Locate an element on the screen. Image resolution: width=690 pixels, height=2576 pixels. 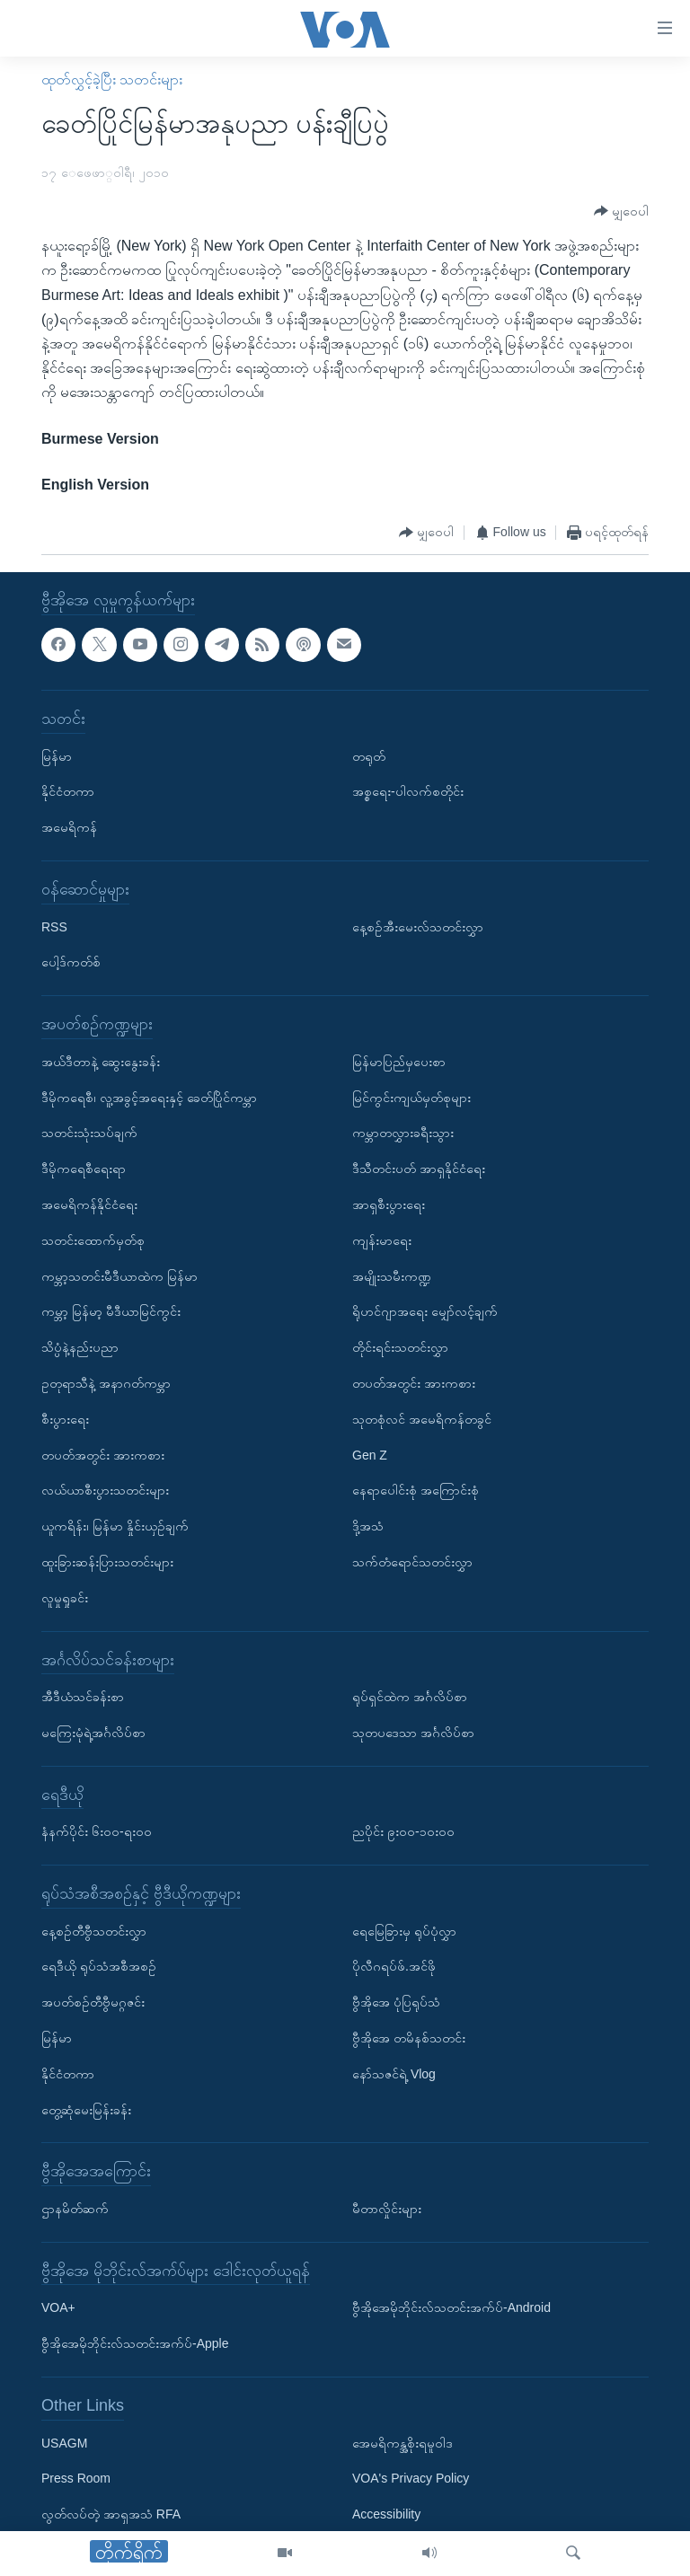
တရုတ် is located at coordinates (368, 756).